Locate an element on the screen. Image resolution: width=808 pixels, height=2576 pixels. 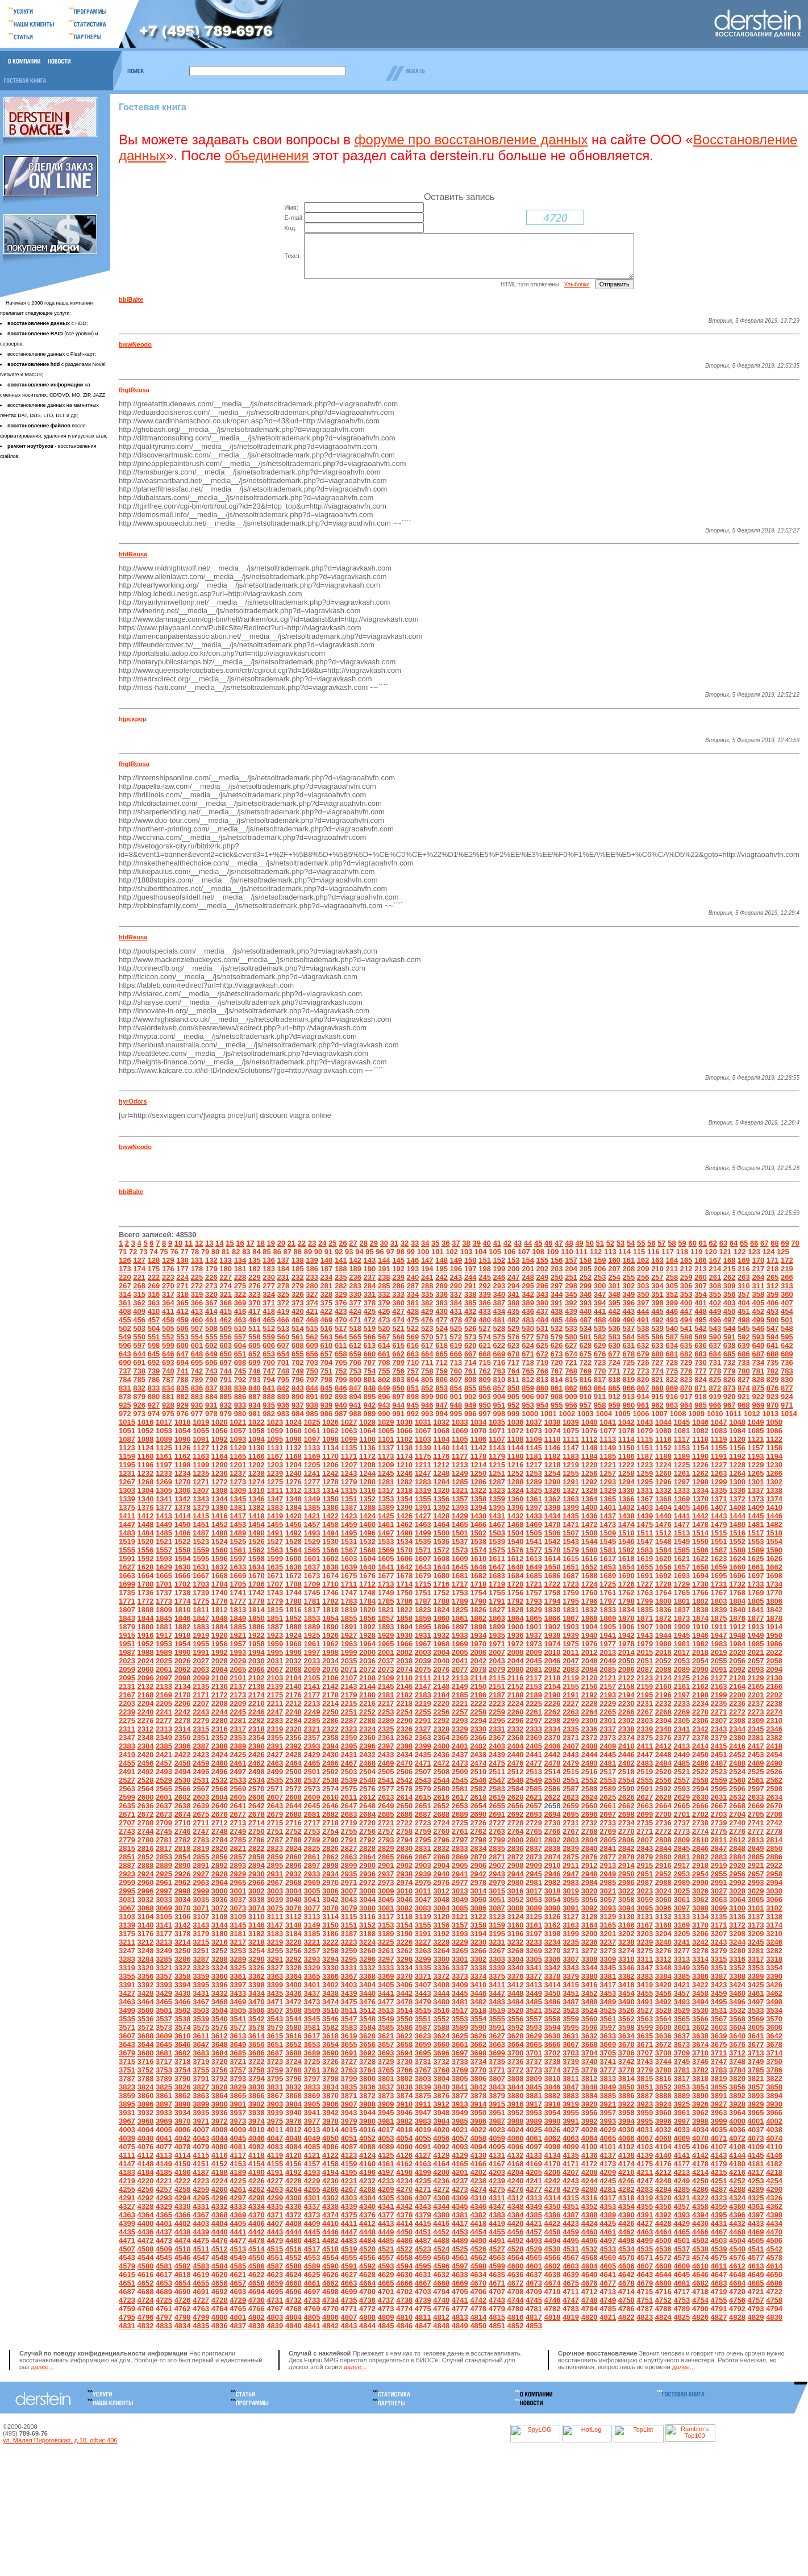
4587 is located at coordinates (274, 2274).